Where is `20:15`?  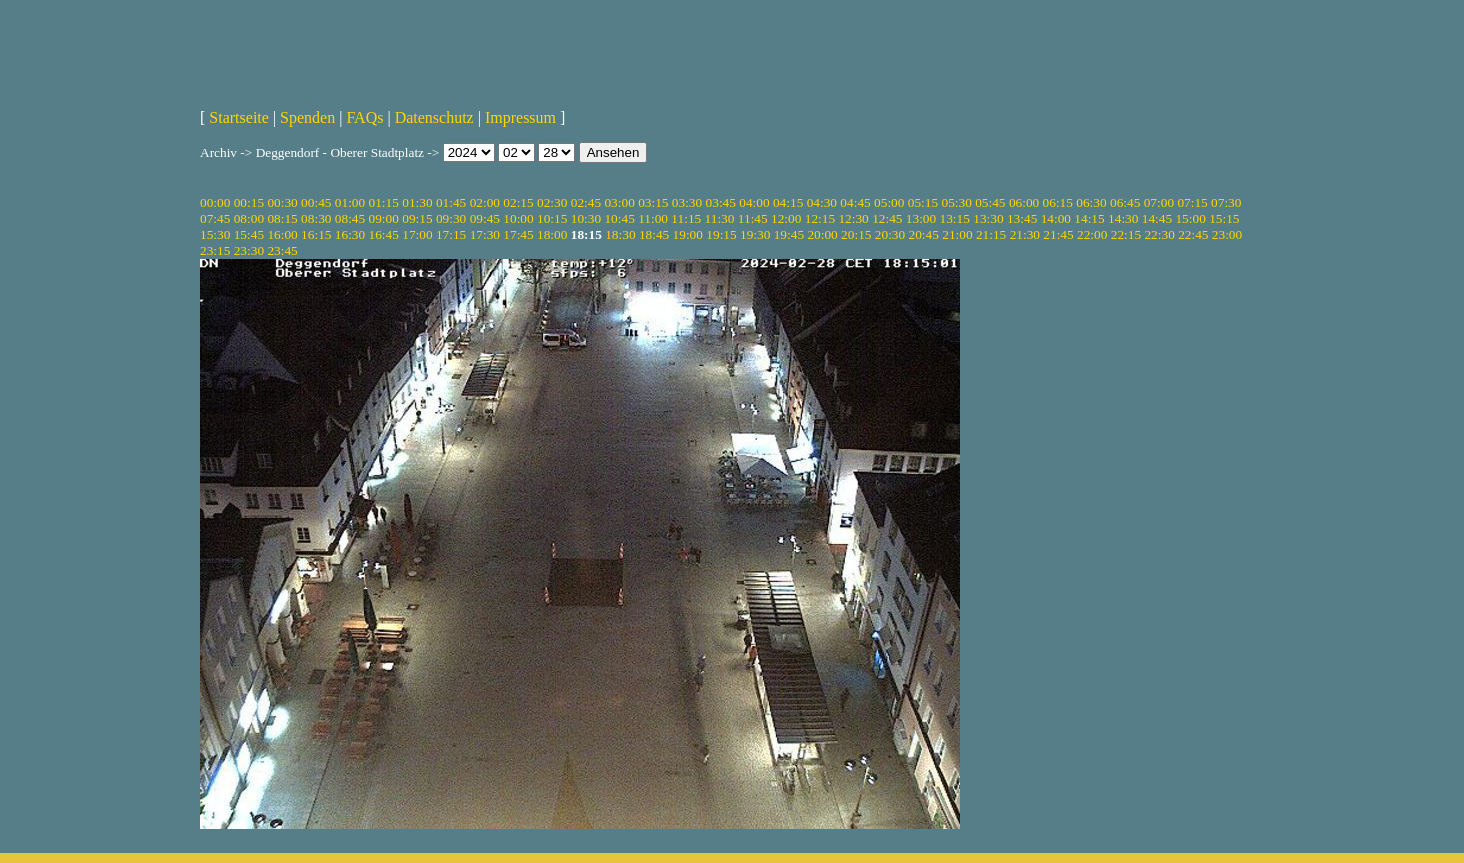
20:15 is located at coordinates (856, 234).